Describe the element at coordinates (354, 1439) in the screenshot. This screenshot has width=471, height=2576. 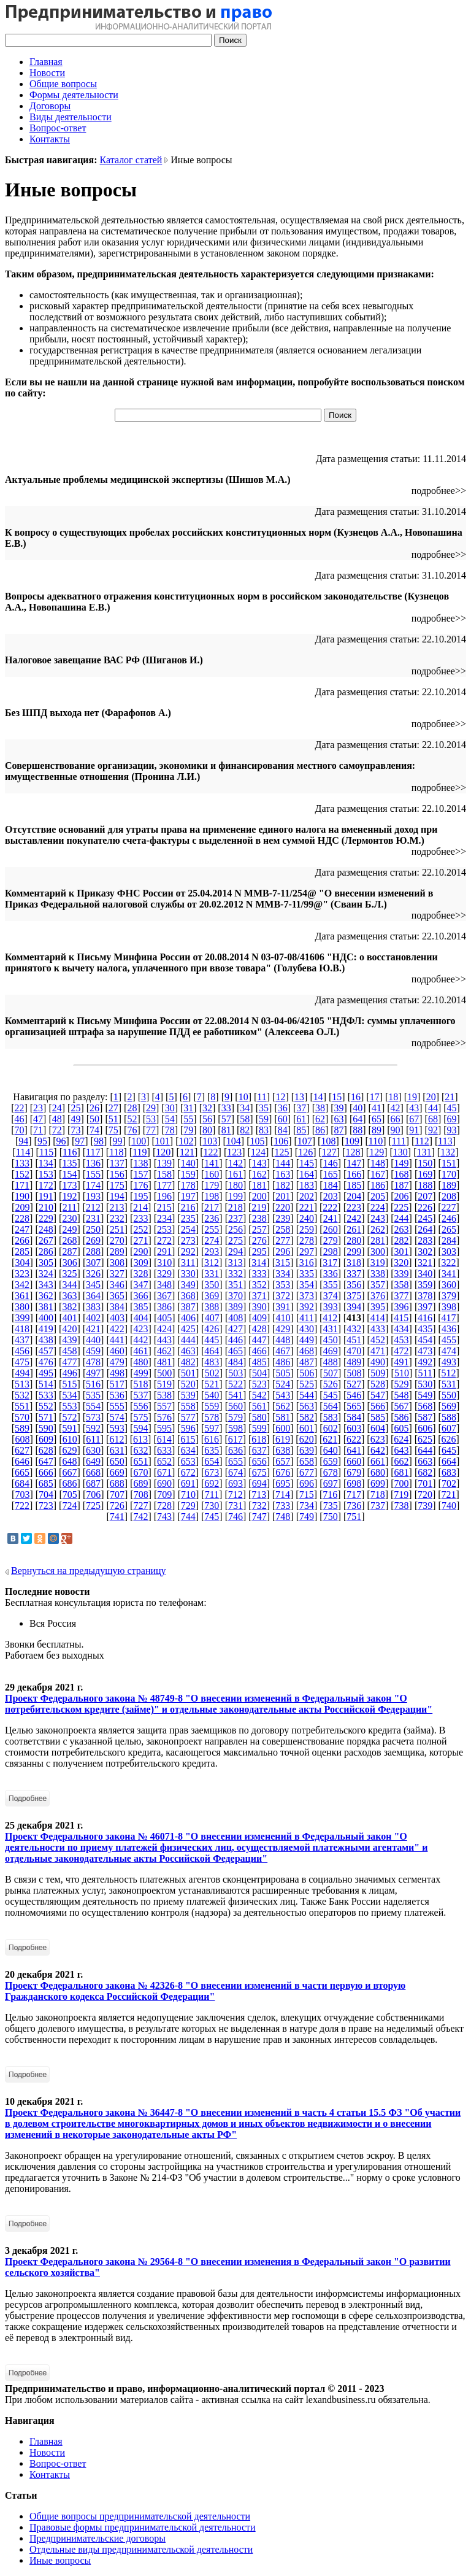
I see `622` at that location.